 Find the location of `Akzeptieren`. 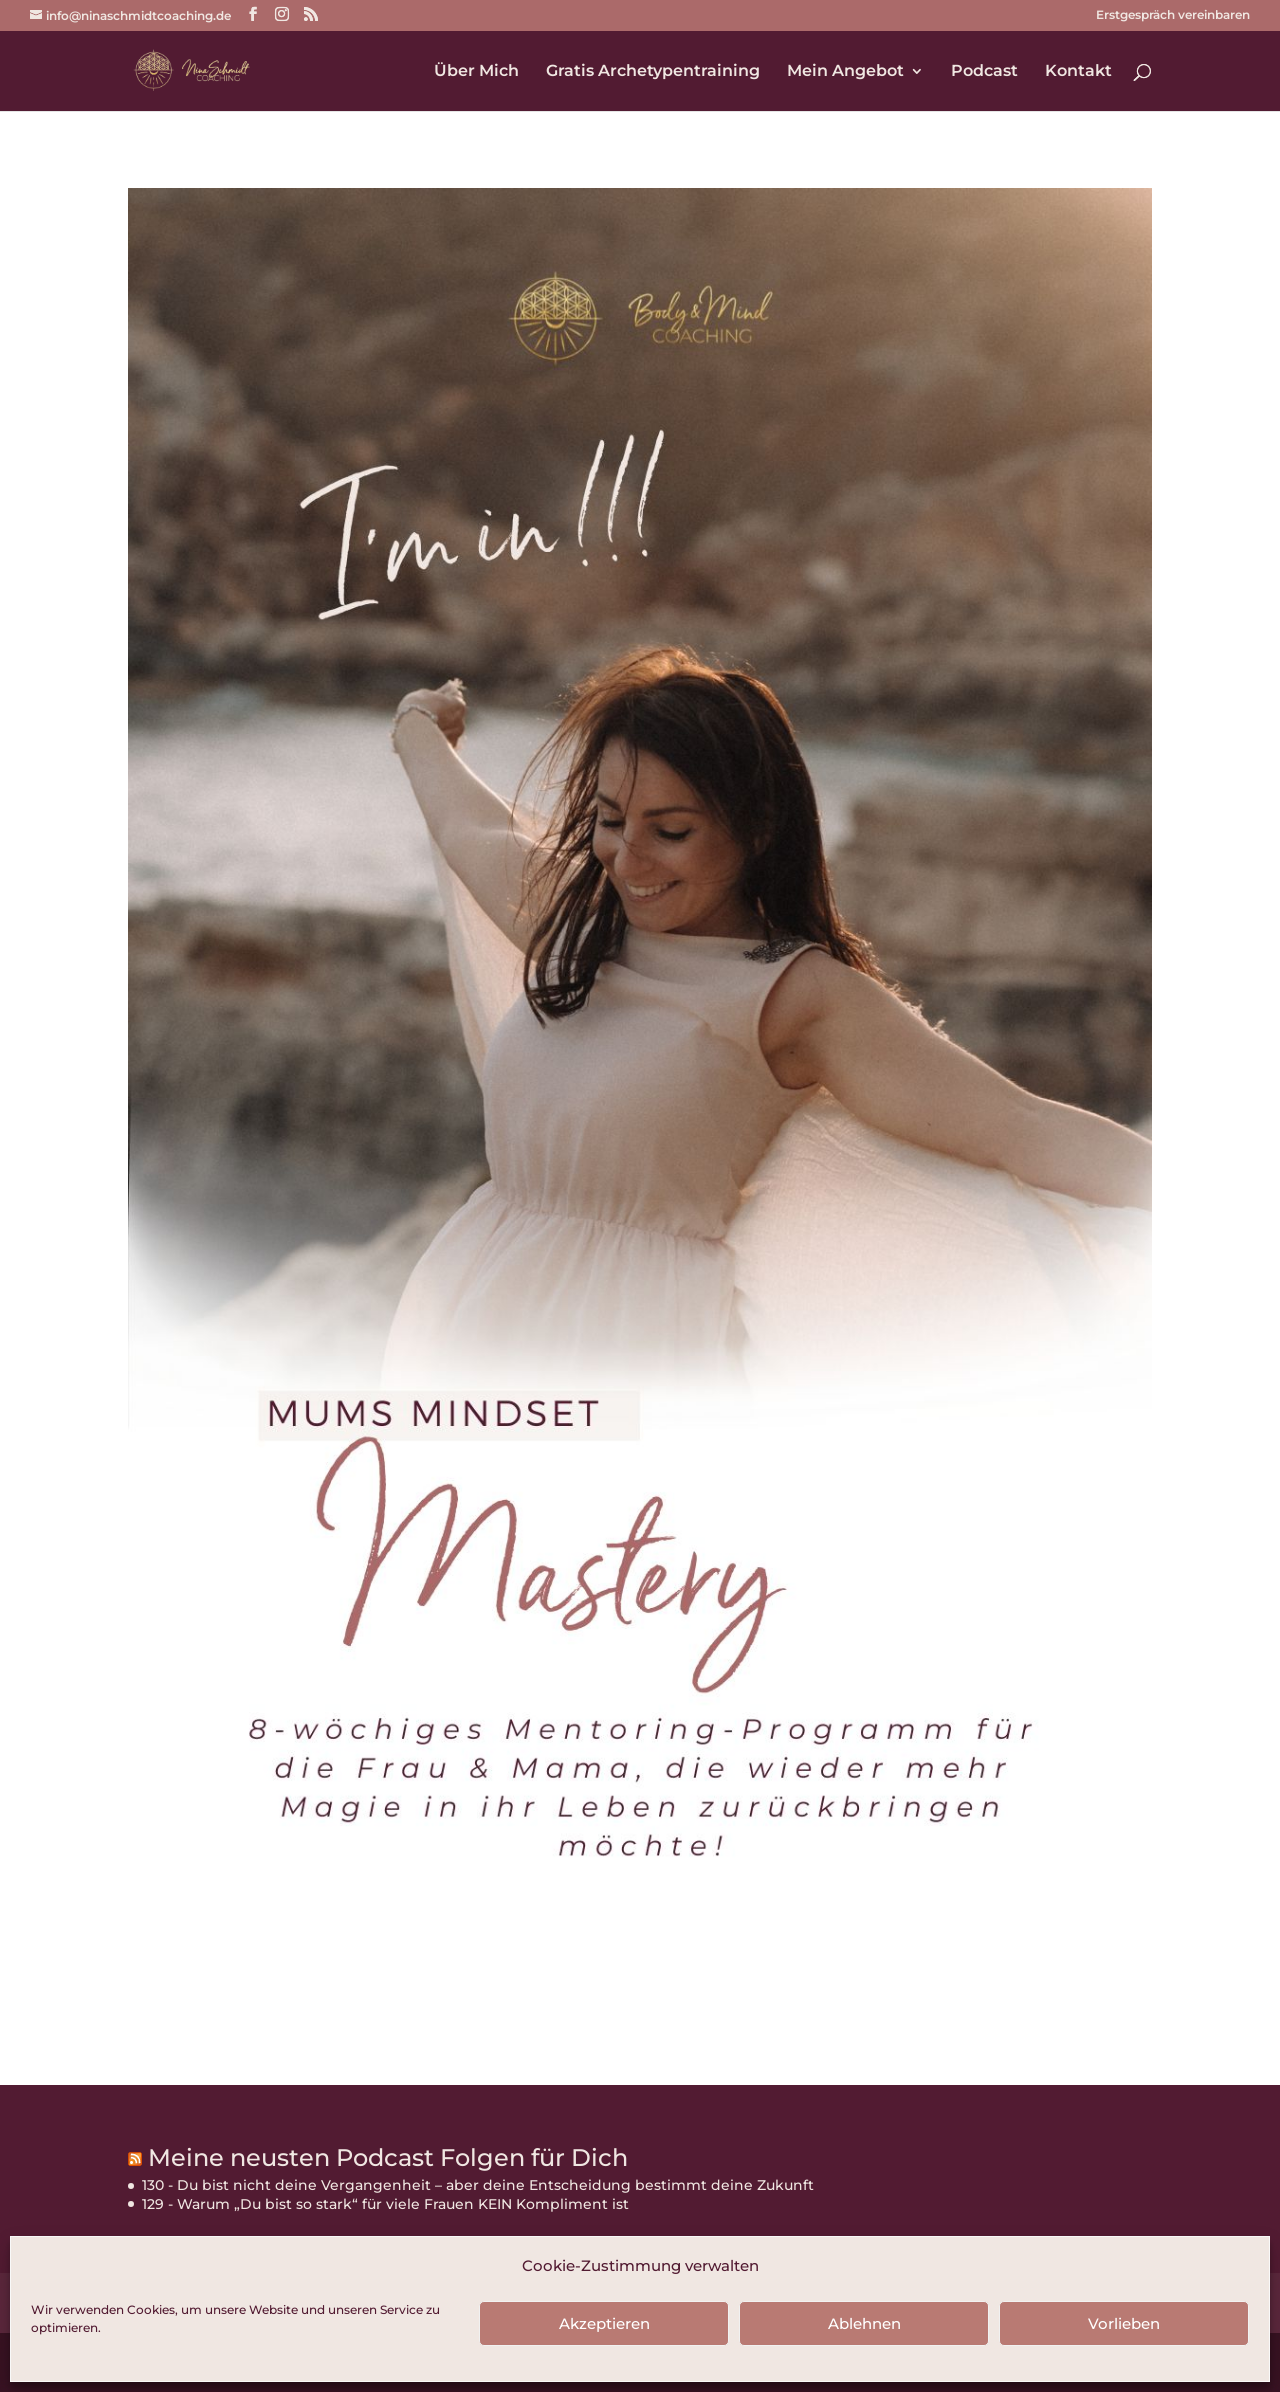

Akzeptieren is located at coordinates (604, 2323).